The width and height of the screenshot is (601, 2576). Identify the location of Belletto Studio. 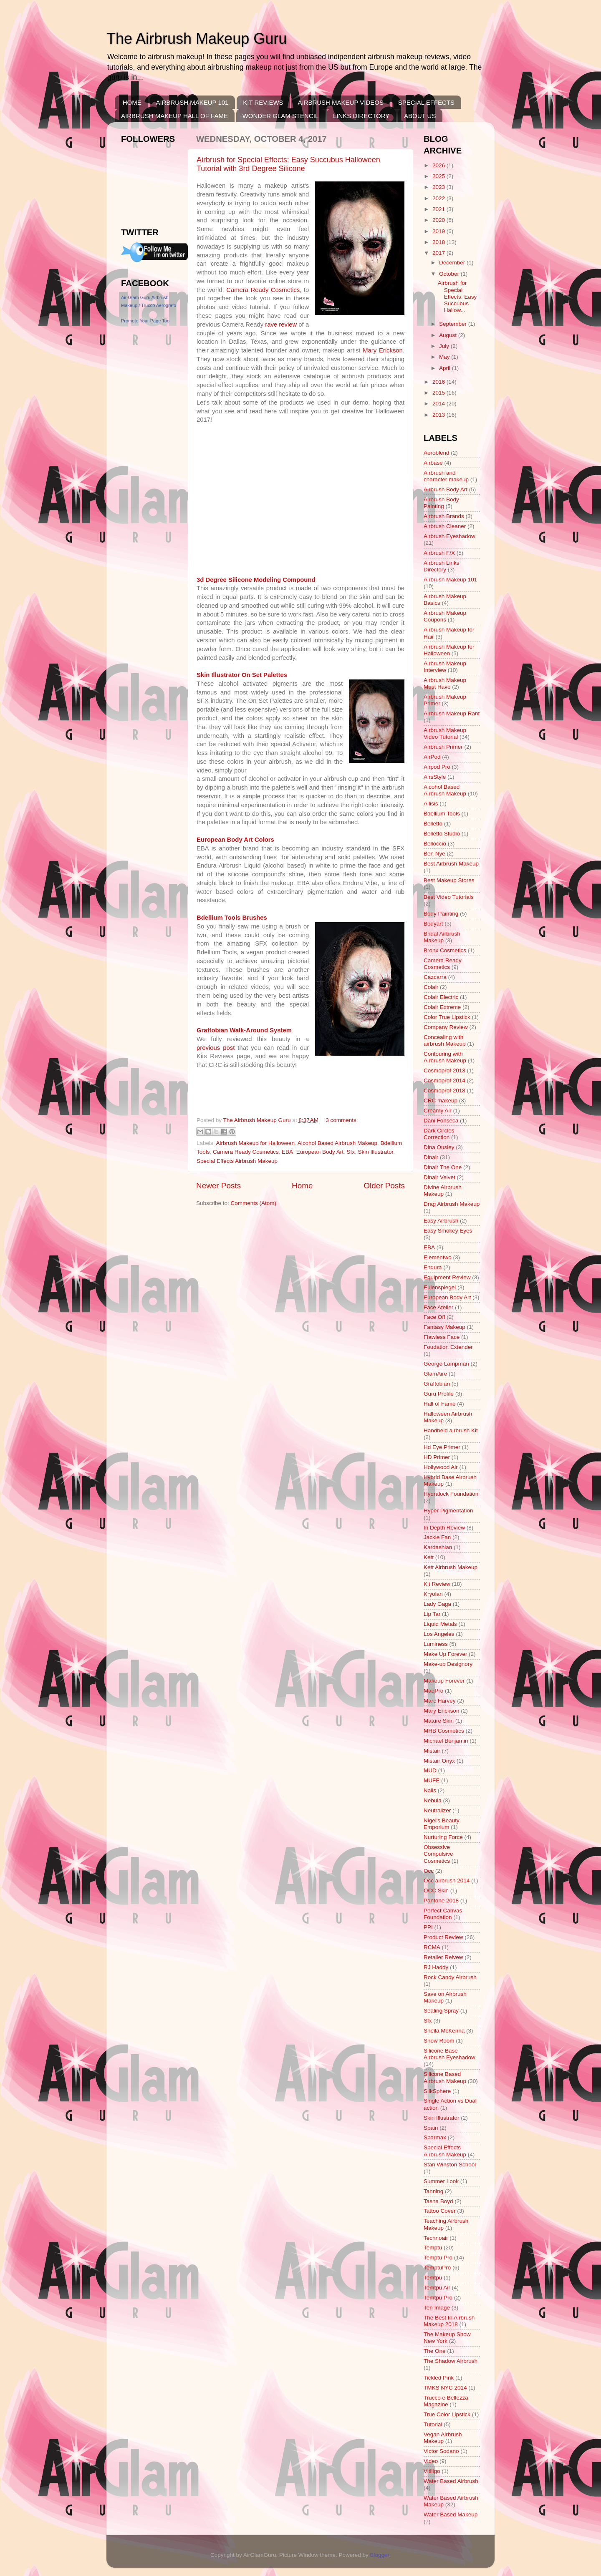
(442, 833).